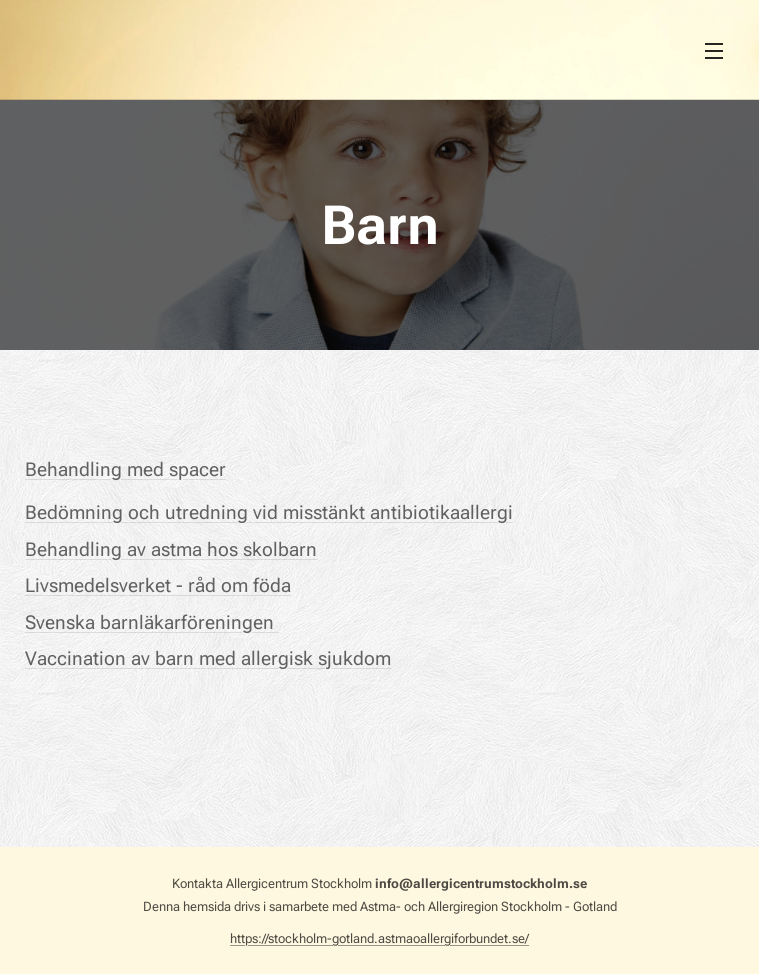 This screenshot has width=759, height=974. I want to click on Bedömning och utredning vid misstänkt antibiotikaallergi, so click(269, 512).